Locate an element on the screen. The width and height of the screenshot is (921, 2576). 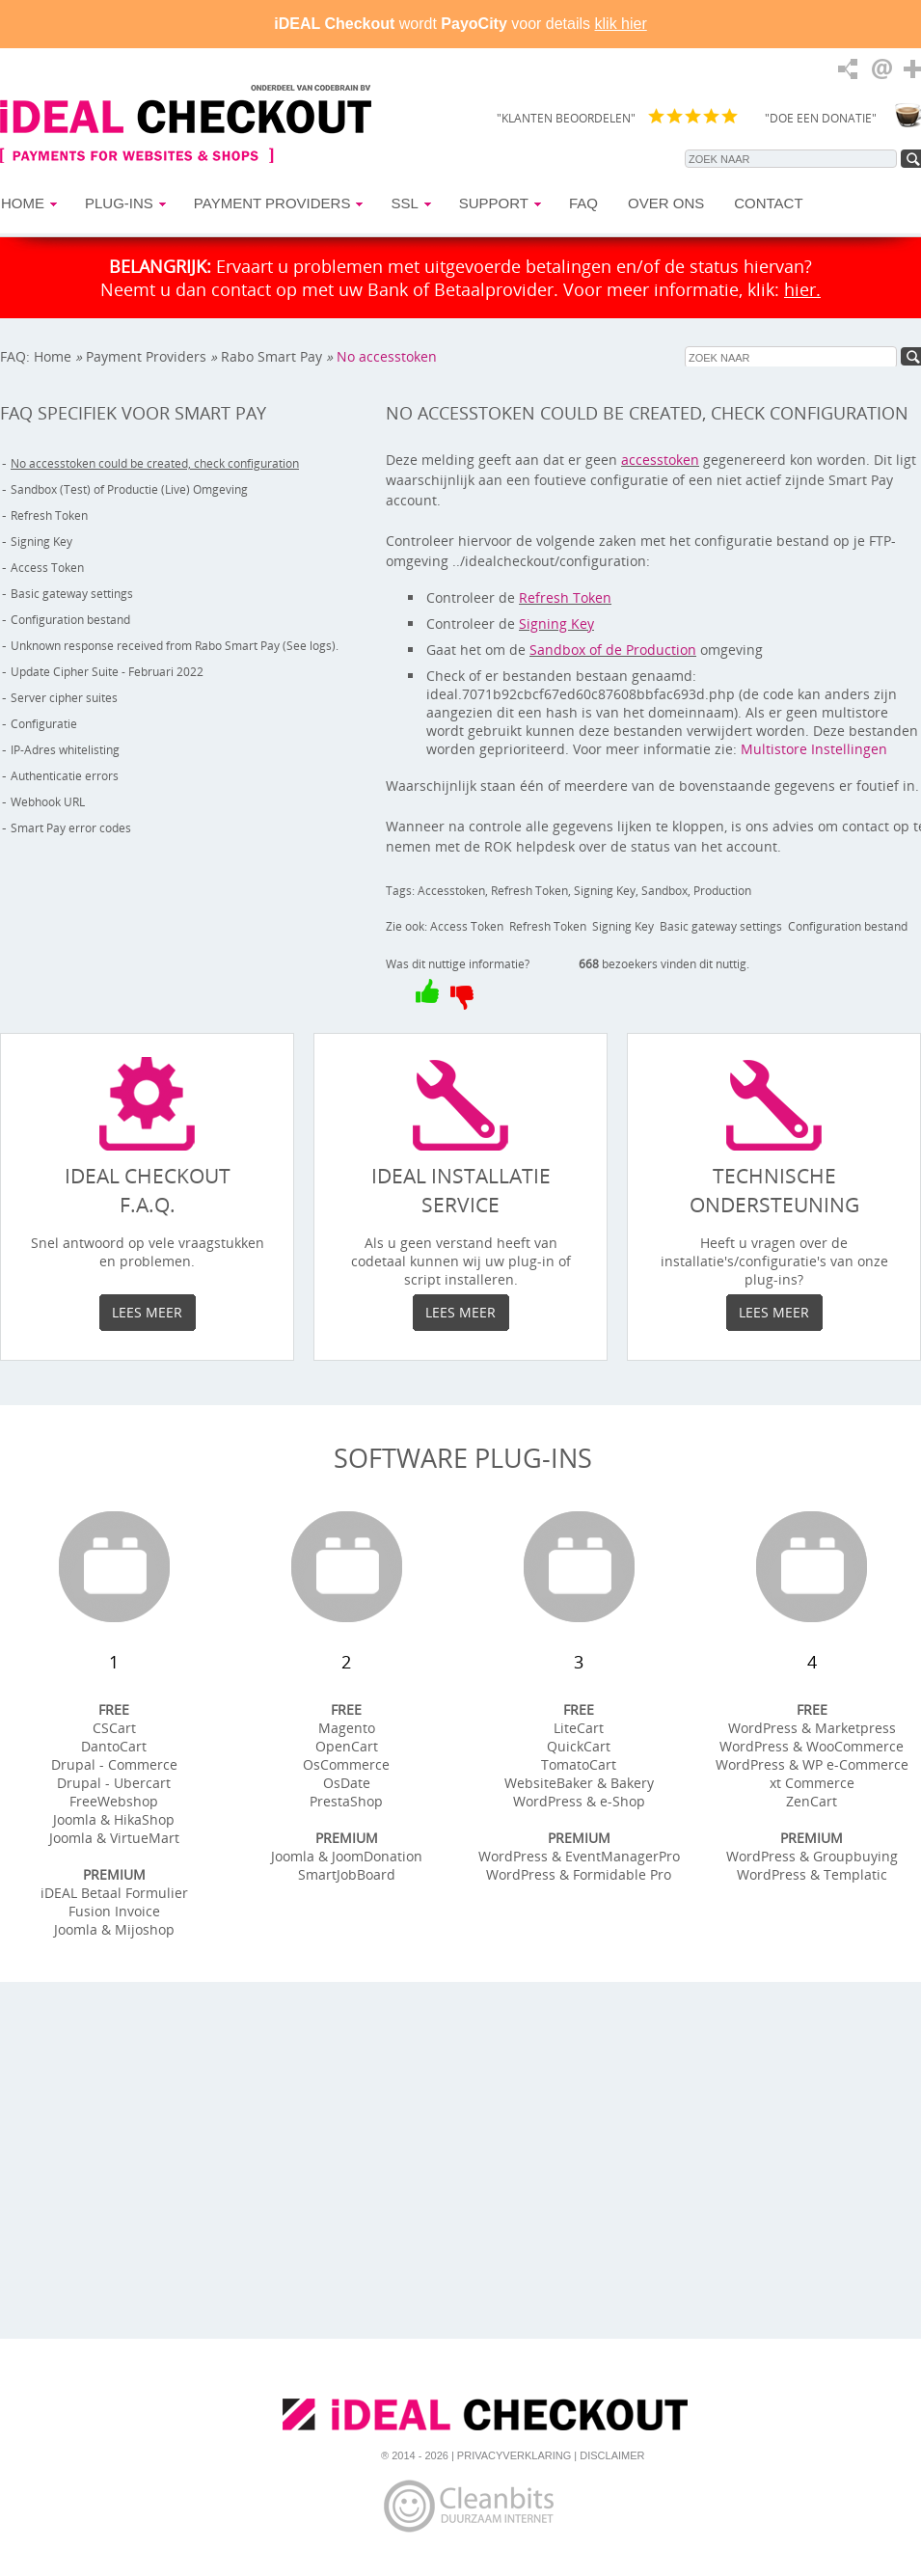
Rabo Smart Pay is located at coordinates (271, 356).